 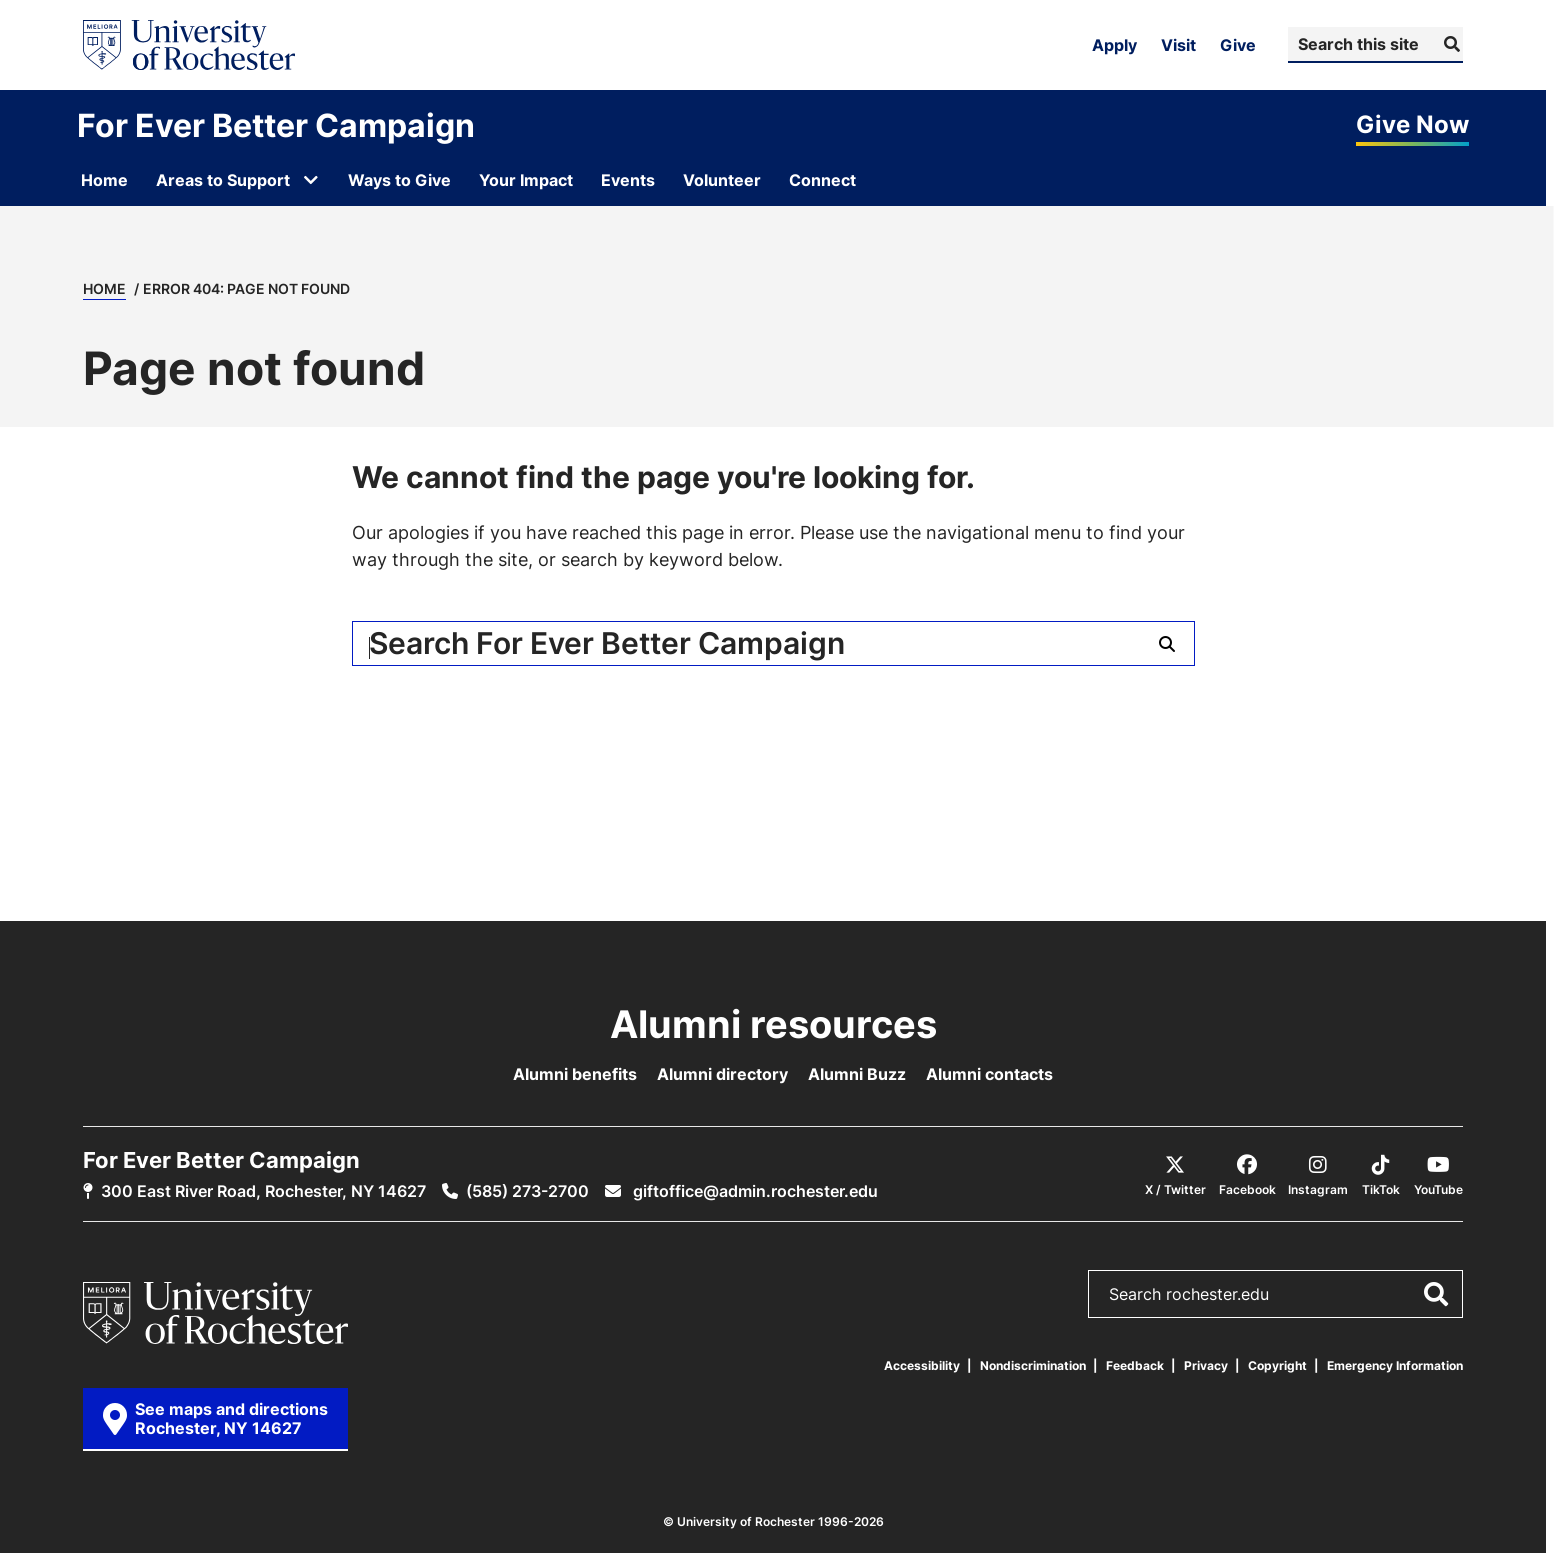 I want to click on giftoffice@admin.rochester.edu, so click(x=753, y=1191).